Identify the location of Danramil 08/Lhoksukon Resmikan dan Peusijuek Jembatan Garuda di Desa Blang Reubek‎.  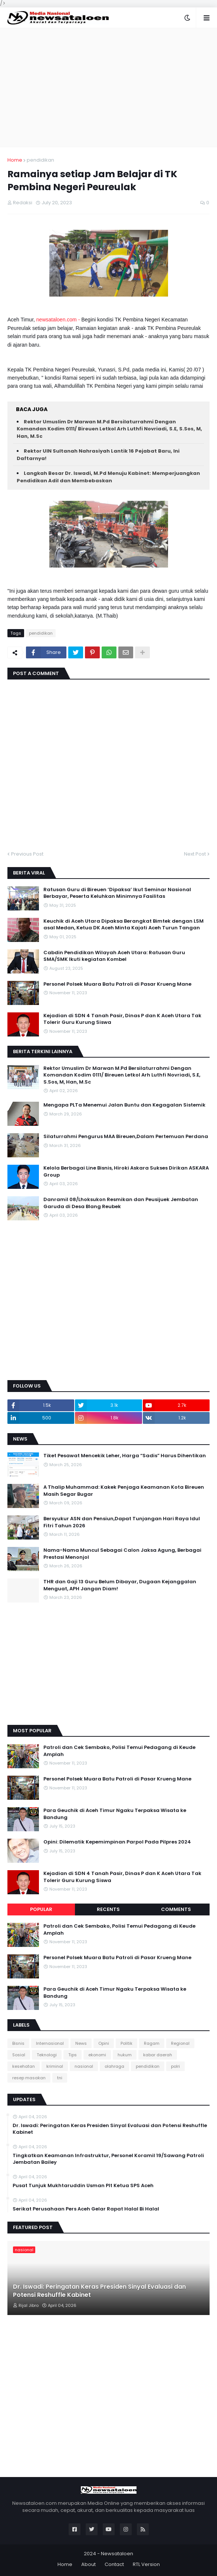
(120, 1203).